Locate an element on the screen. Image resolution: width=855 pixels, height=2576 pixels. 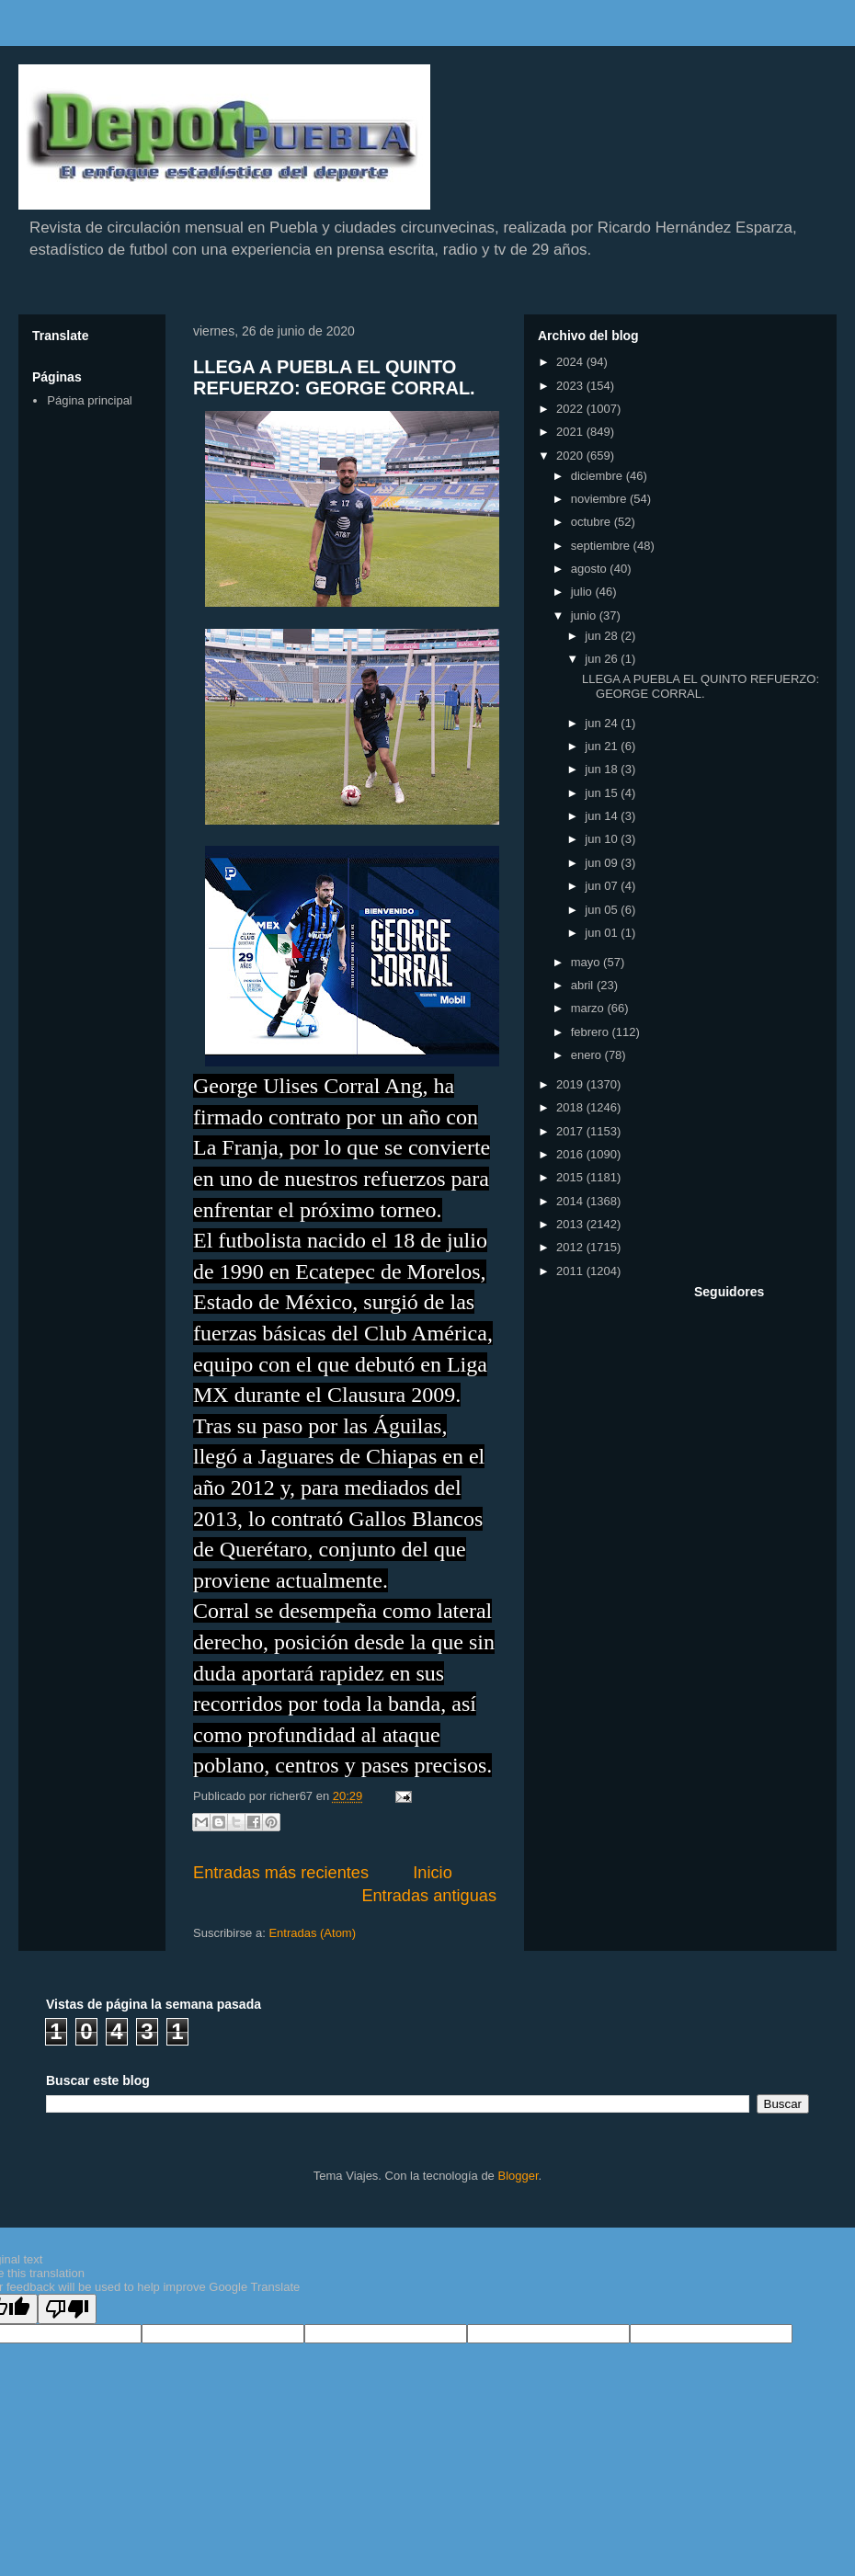
jun 15 is located at coordinates (603, 793).